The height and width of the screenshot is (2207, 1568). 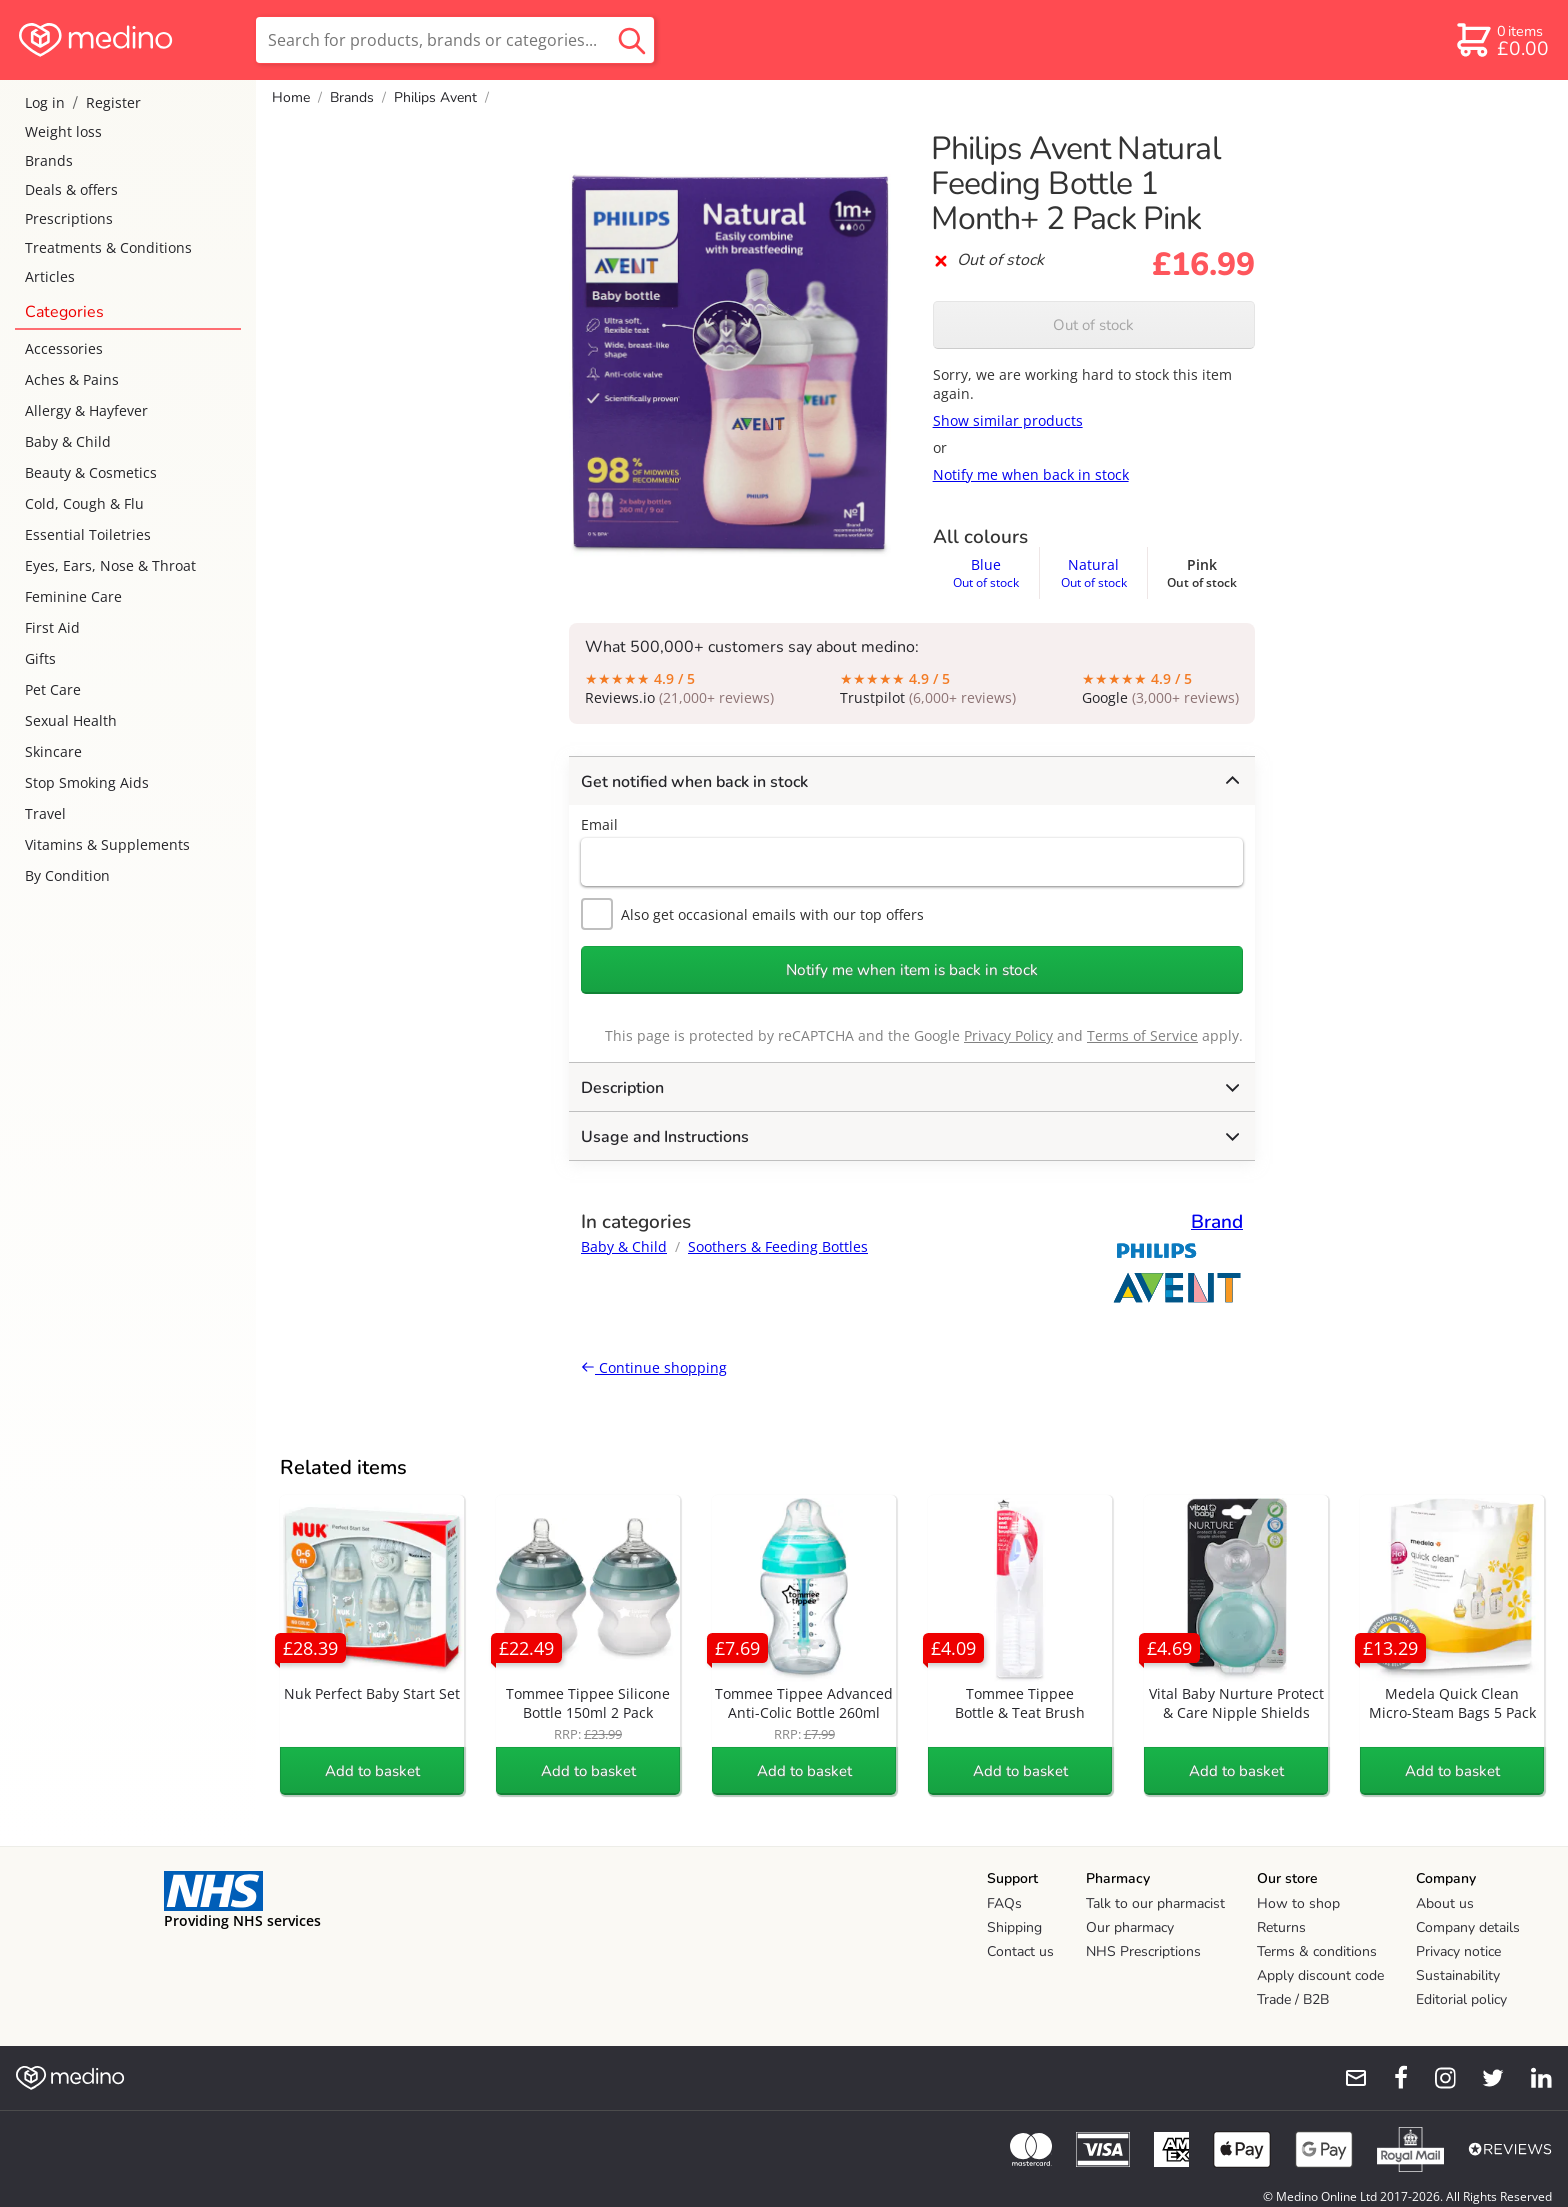 I want to click on Privacy notice, so click(x=1458, y=1951).